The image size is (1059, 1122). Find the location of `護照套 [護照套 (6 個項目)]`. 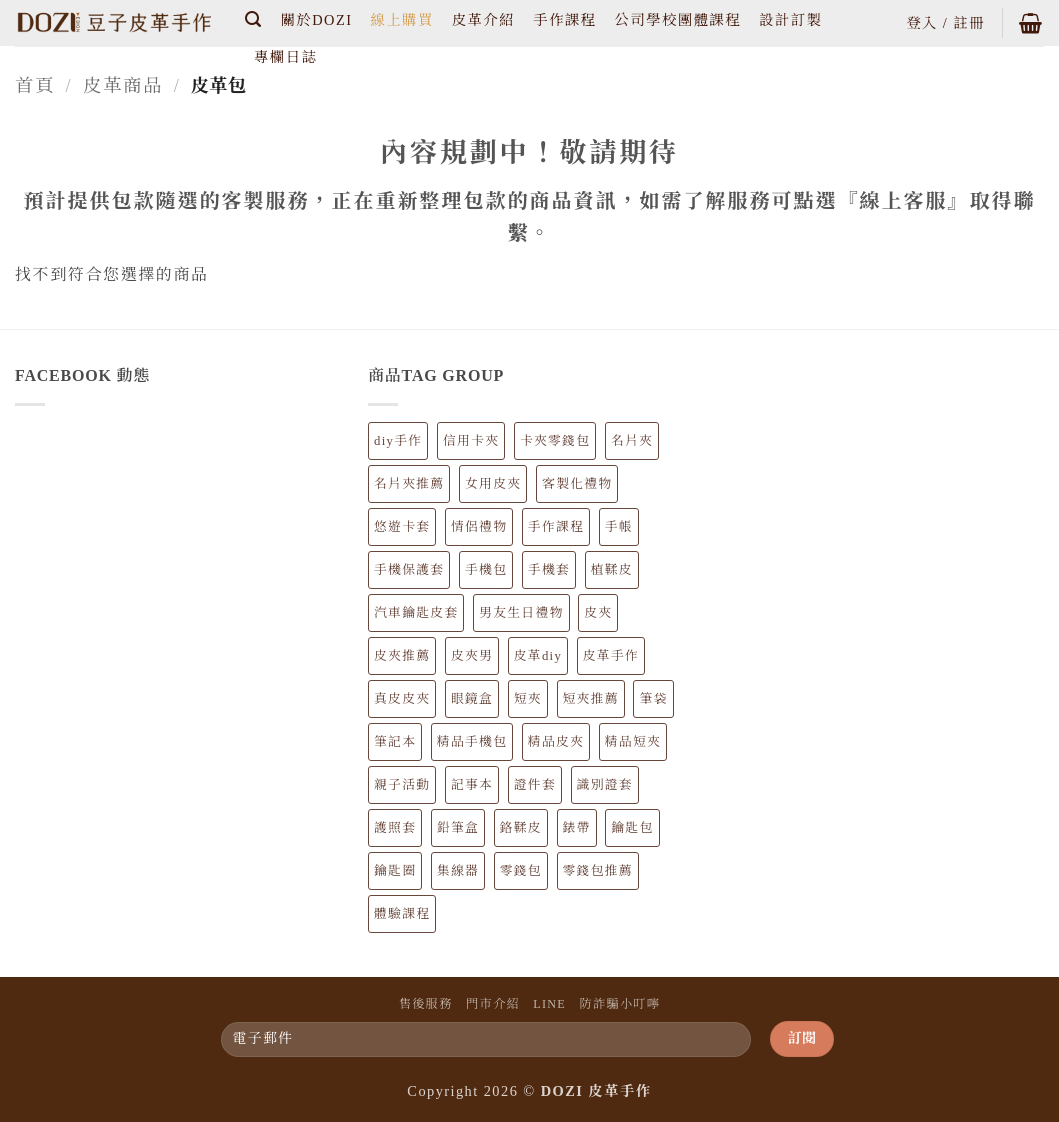

護照套 [護照套 (6 個項目)] is located at coordinates (395, 828).